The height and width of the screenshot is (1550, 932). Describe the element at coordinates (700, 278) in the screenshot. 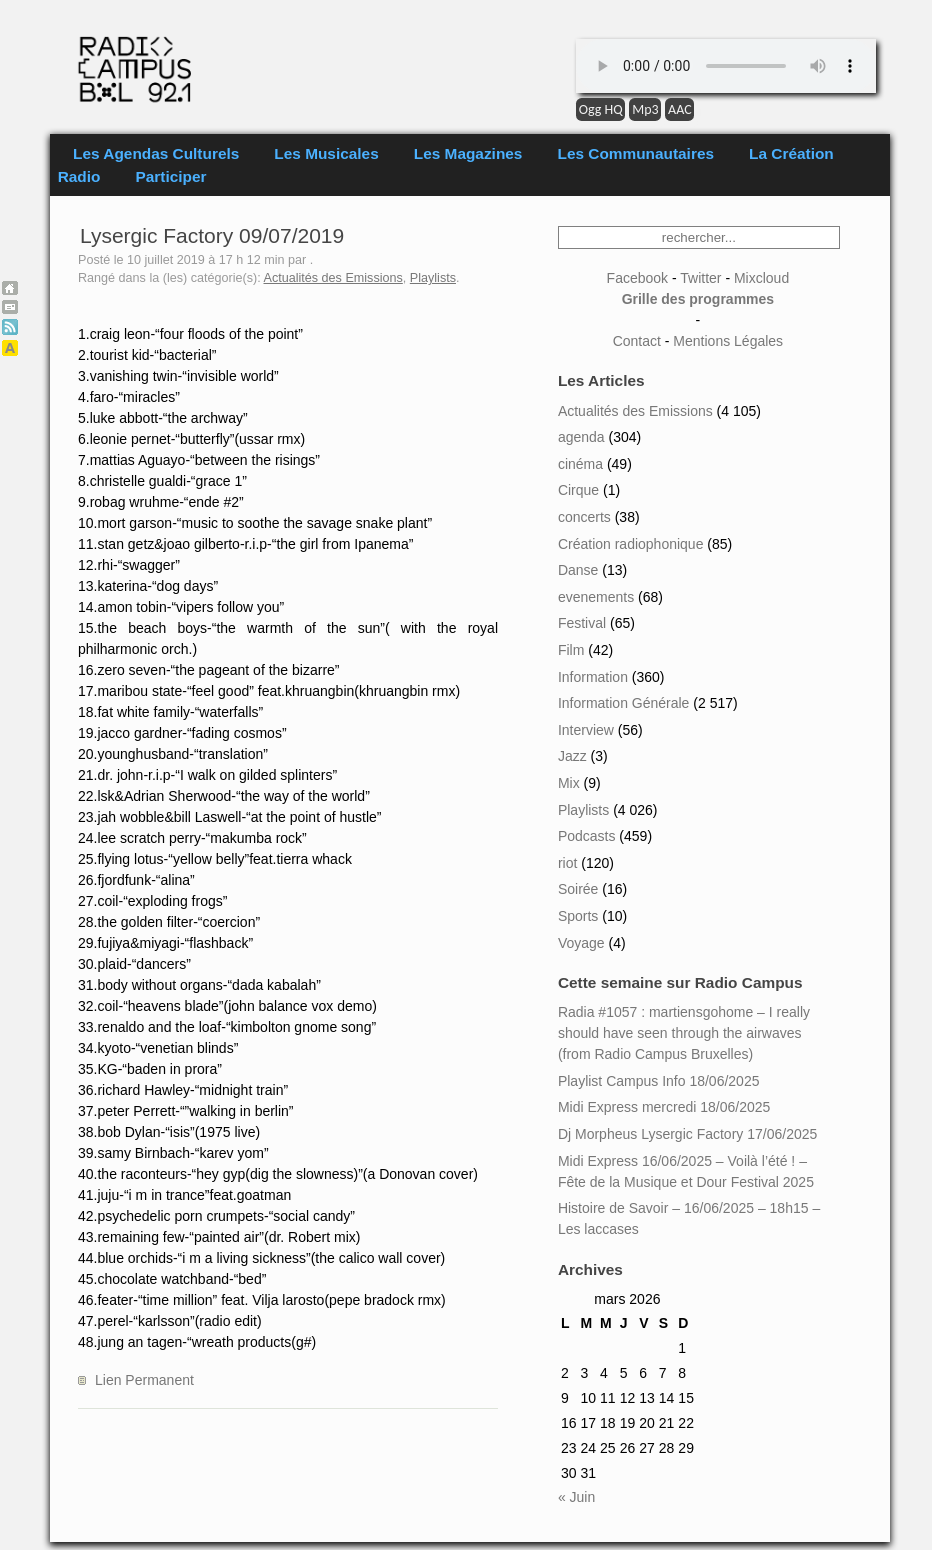

I see `Twitter` at that location.